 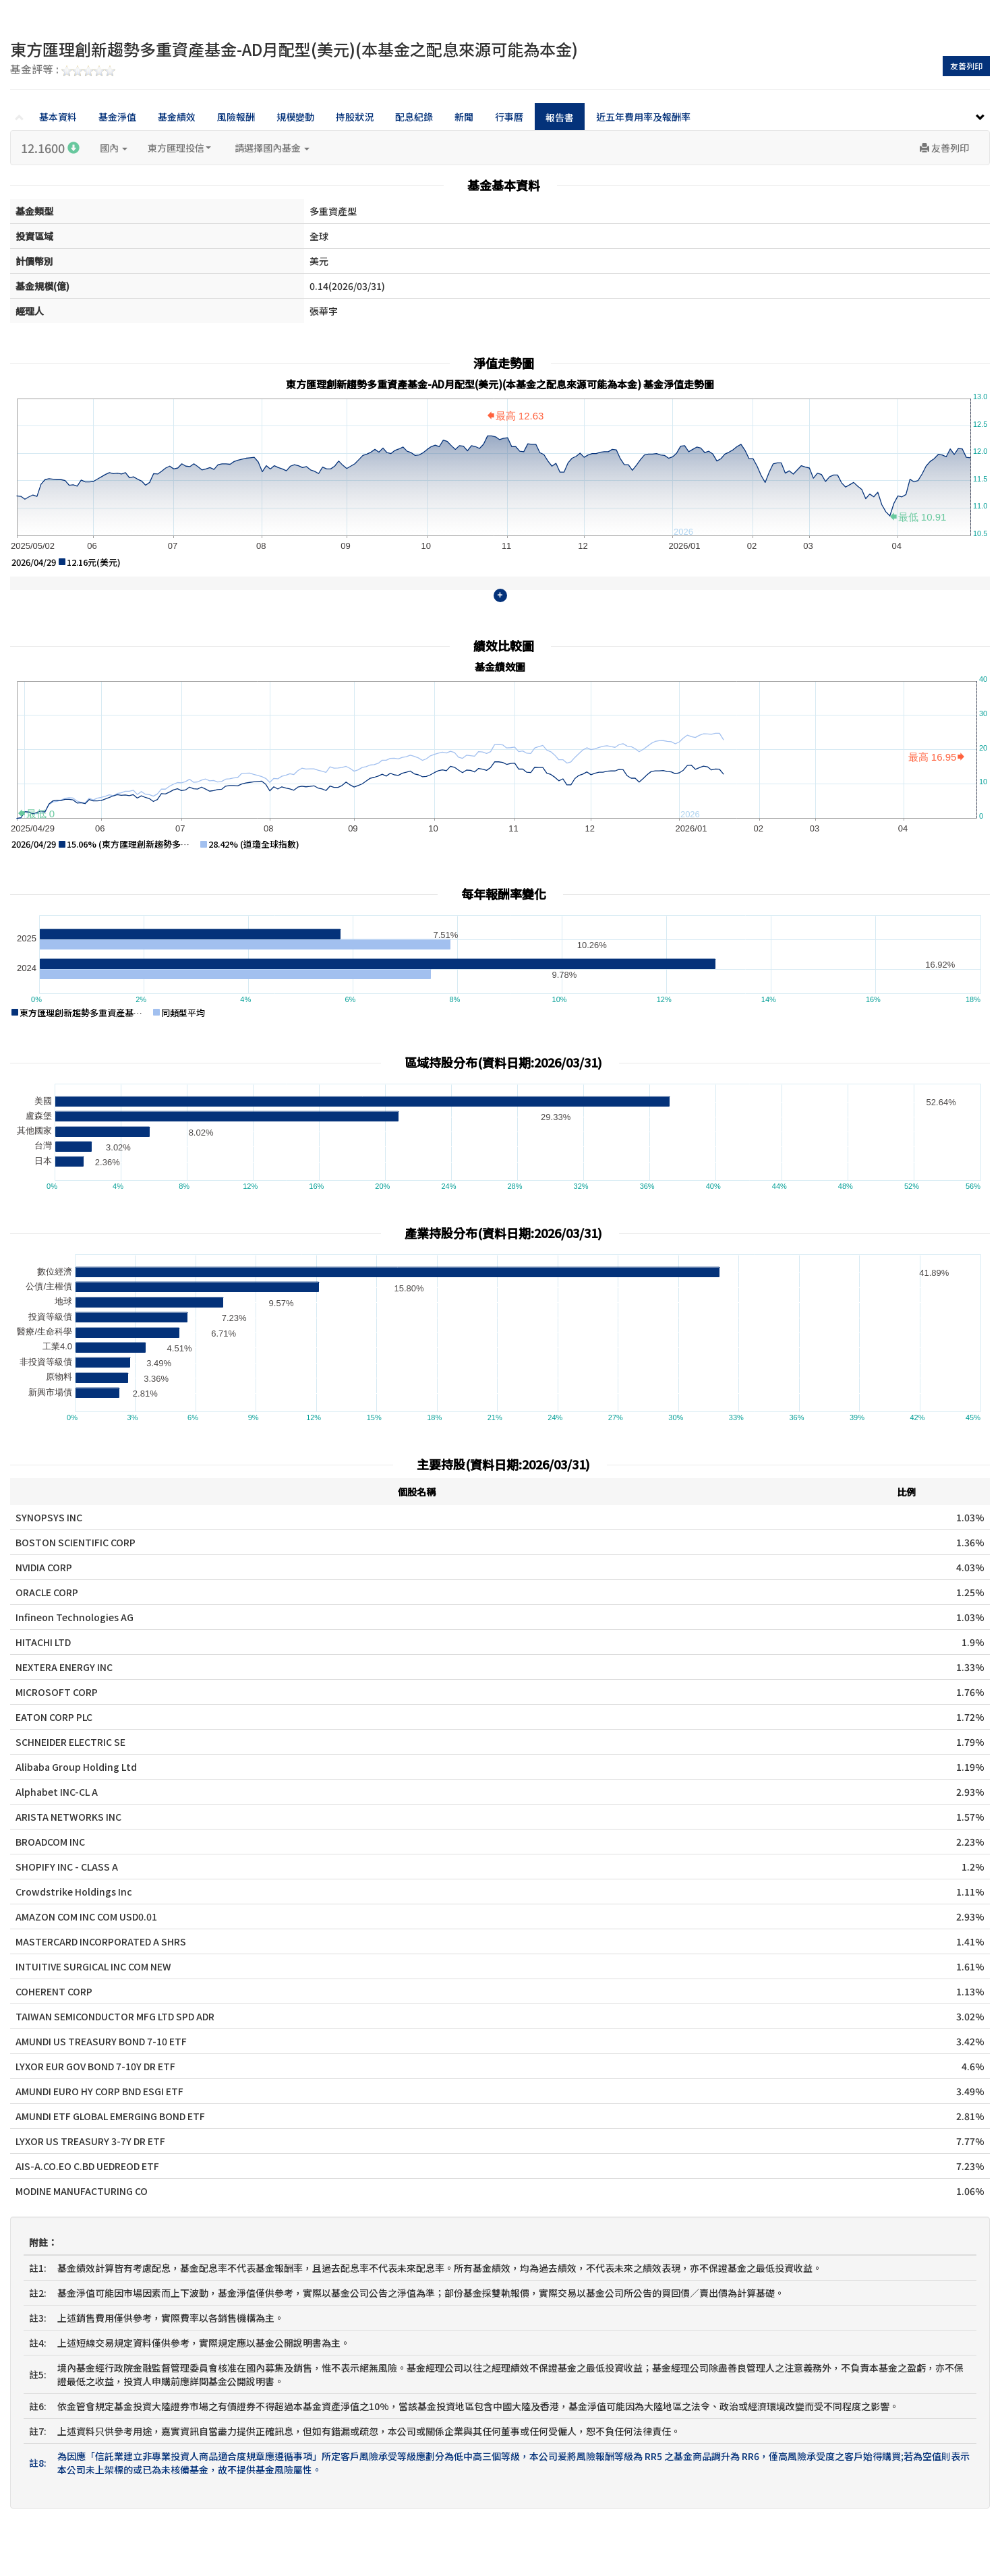 I want to click on 基金績效, so click(x=177, y=116).